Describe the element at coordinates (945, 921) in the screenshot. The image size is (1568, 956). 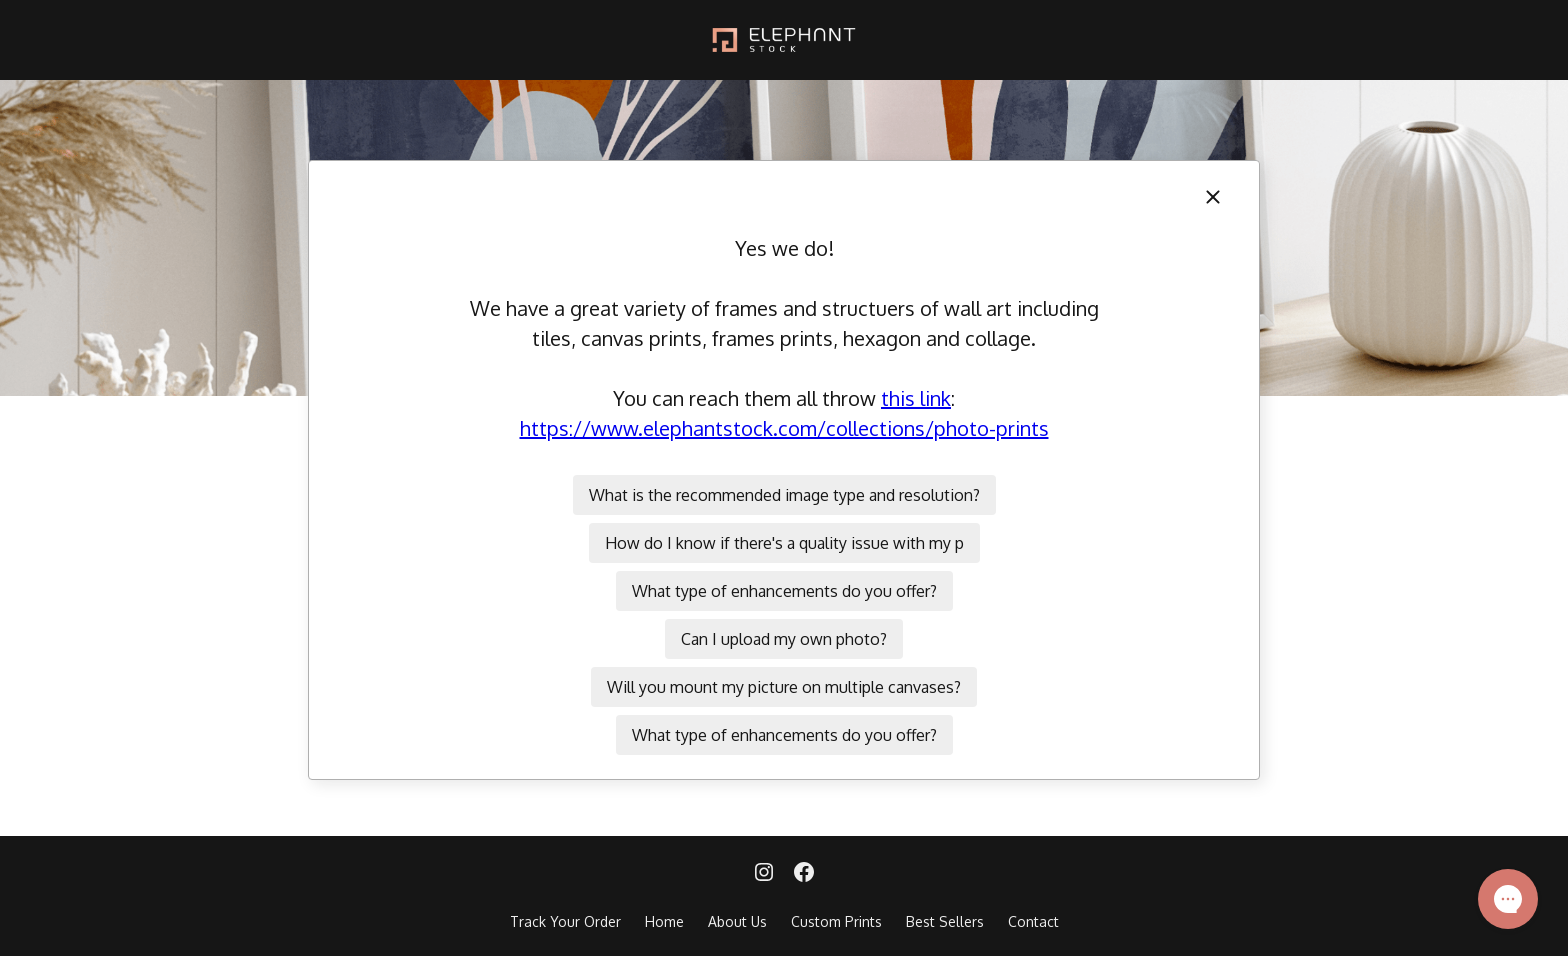
I see `Best Sellers` at that location.